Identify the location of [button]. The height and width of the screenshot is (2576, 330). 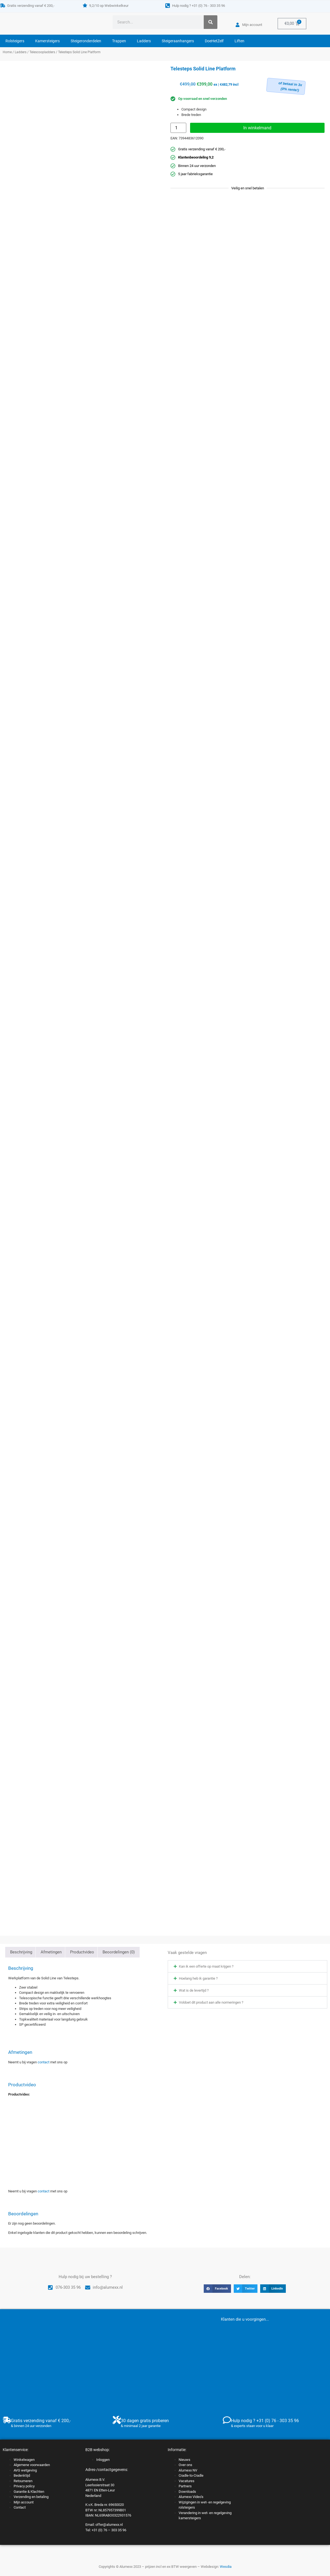
(247, 1966).